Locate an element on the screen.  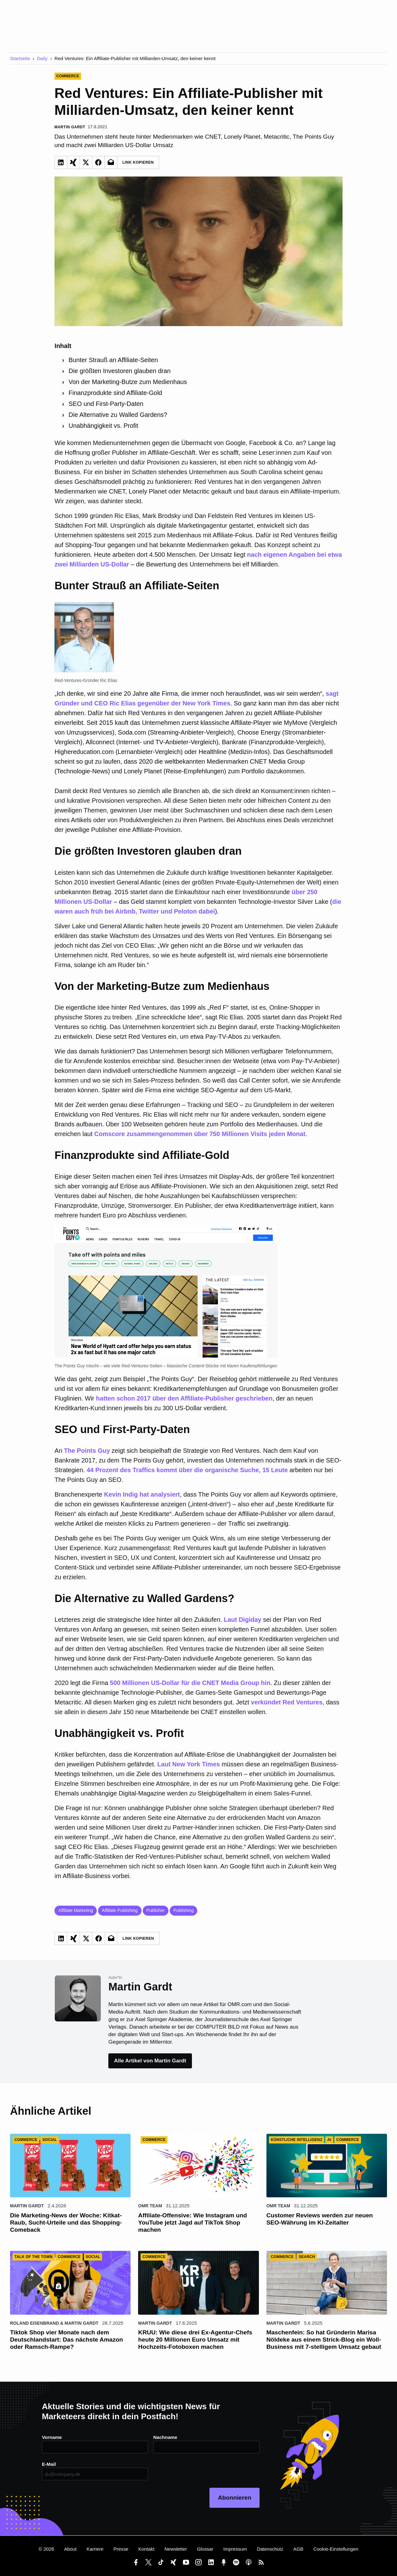
Von der Marketing-Butze zum Medienhaus is located at coordinates (128, 381).